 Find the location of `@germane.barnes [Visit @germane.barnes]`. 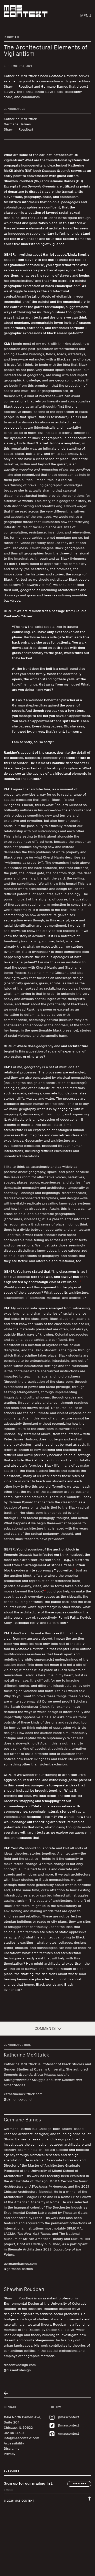

@germane.barnes [Visit @germane.barnes] is located at coordinates (18, 2269).